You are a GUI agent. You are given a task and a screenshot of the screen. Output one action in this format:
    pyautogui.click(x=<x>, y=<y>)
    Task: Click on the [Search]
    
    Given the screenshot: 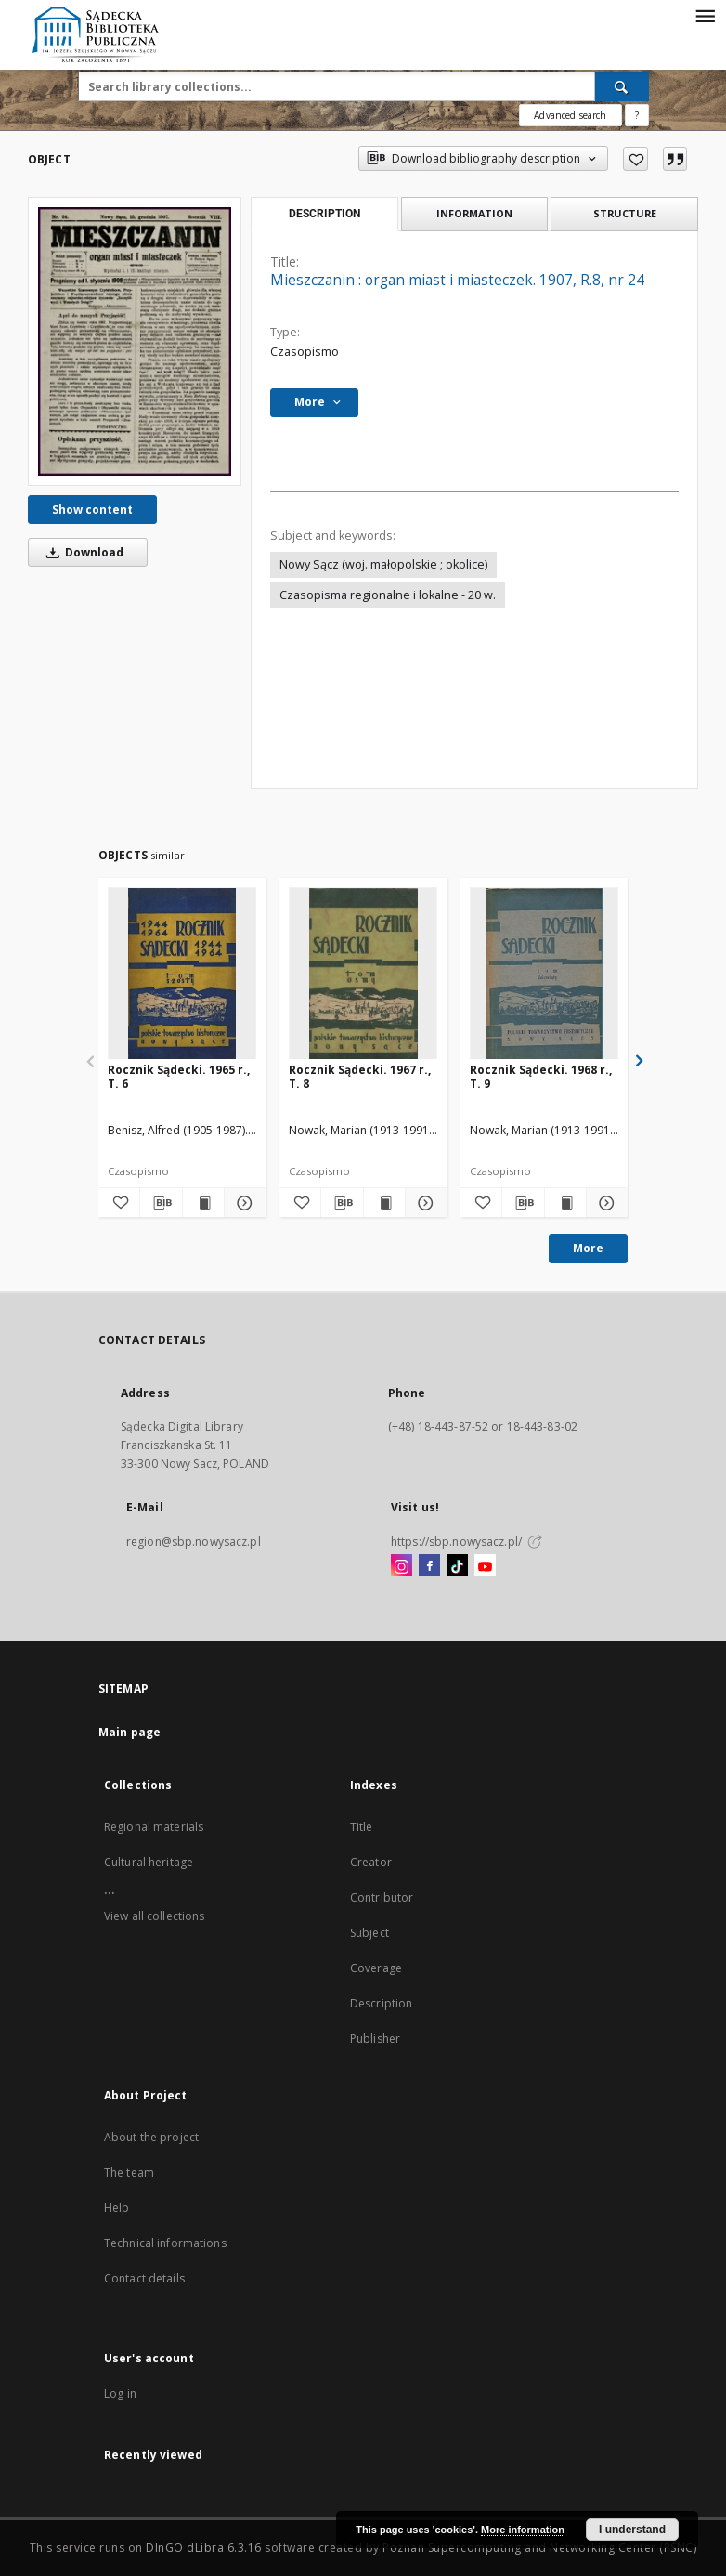 What is the action you would take?
    pyautogui.click(x=622, y=86)
    